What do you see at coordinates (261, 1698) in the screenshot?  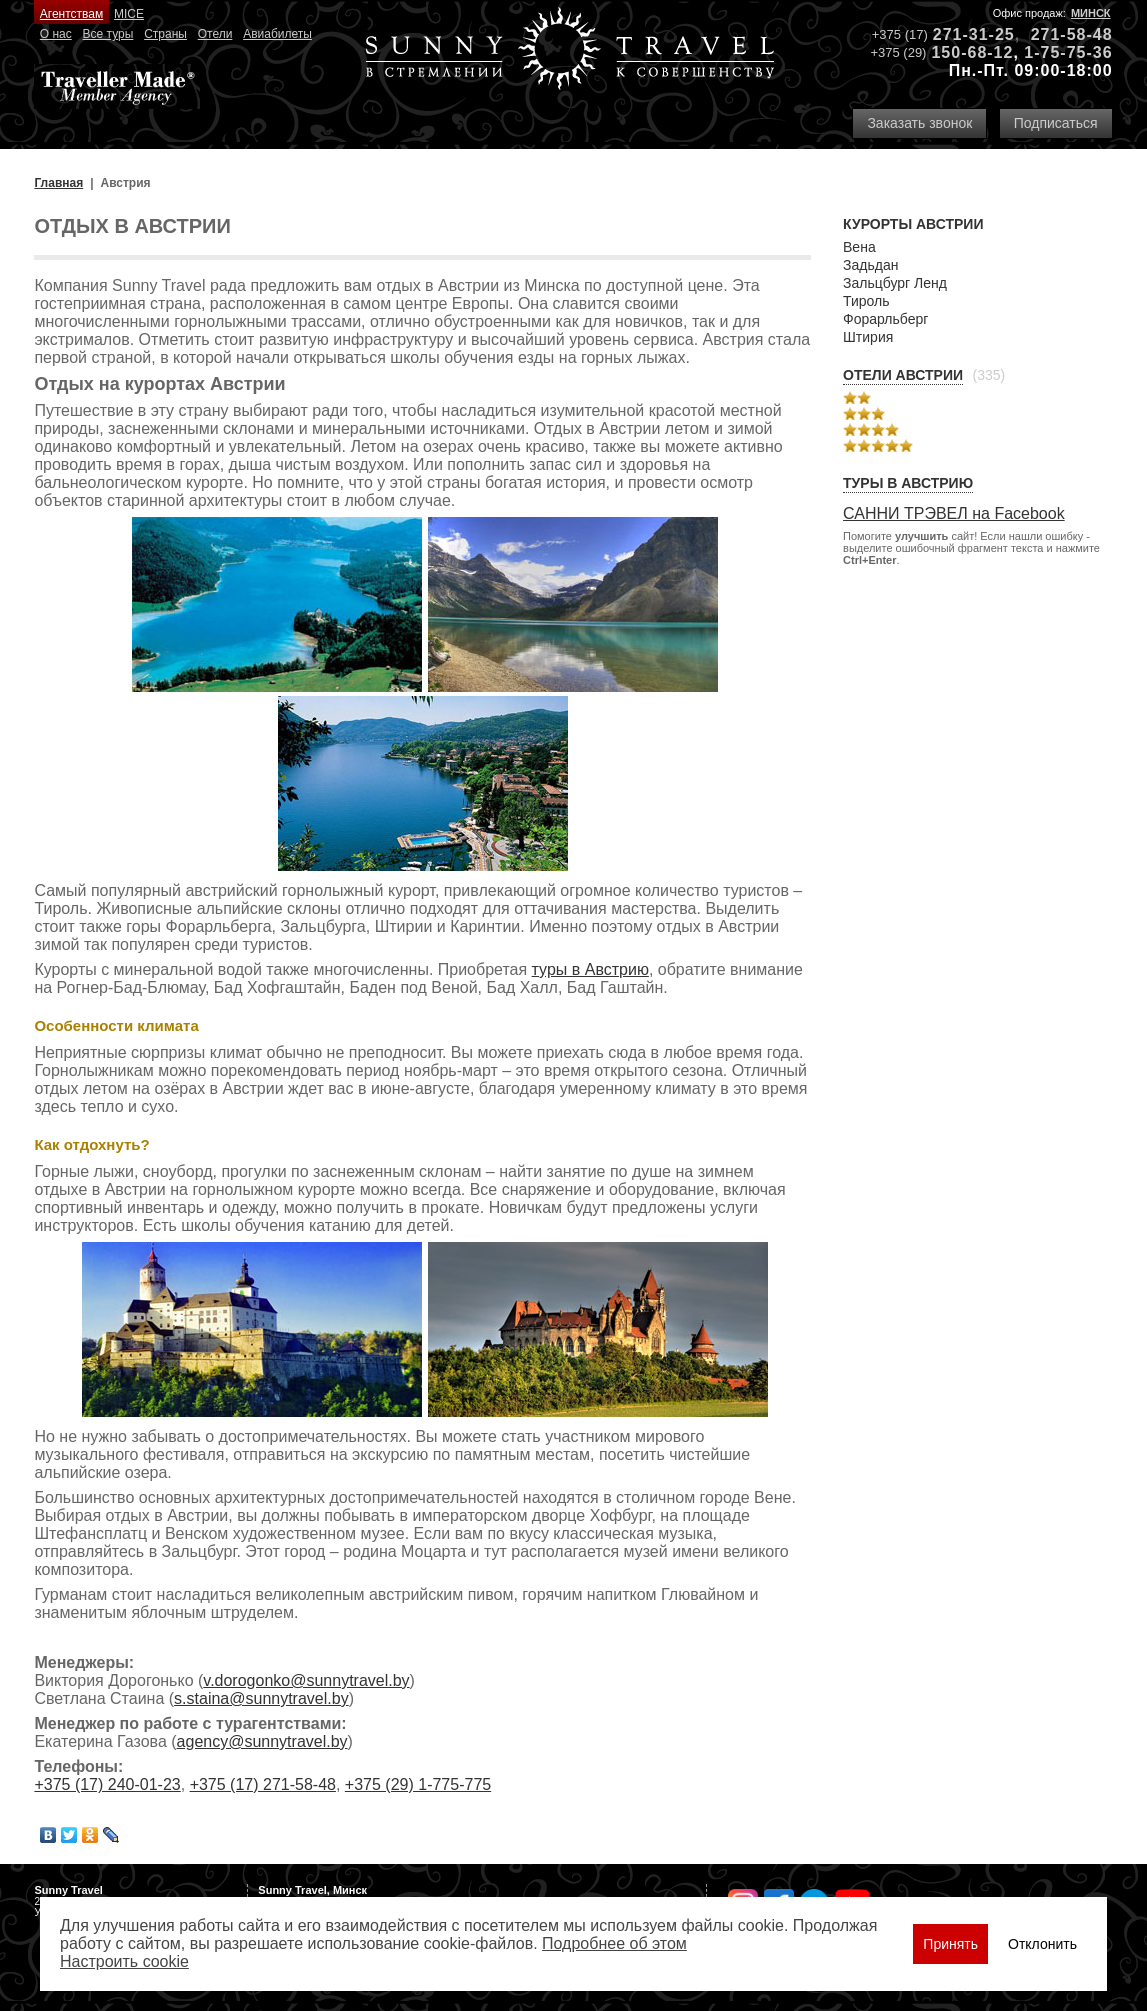 I see `s.staina@sunnytravel.by` at bounding box center [261, 1698].